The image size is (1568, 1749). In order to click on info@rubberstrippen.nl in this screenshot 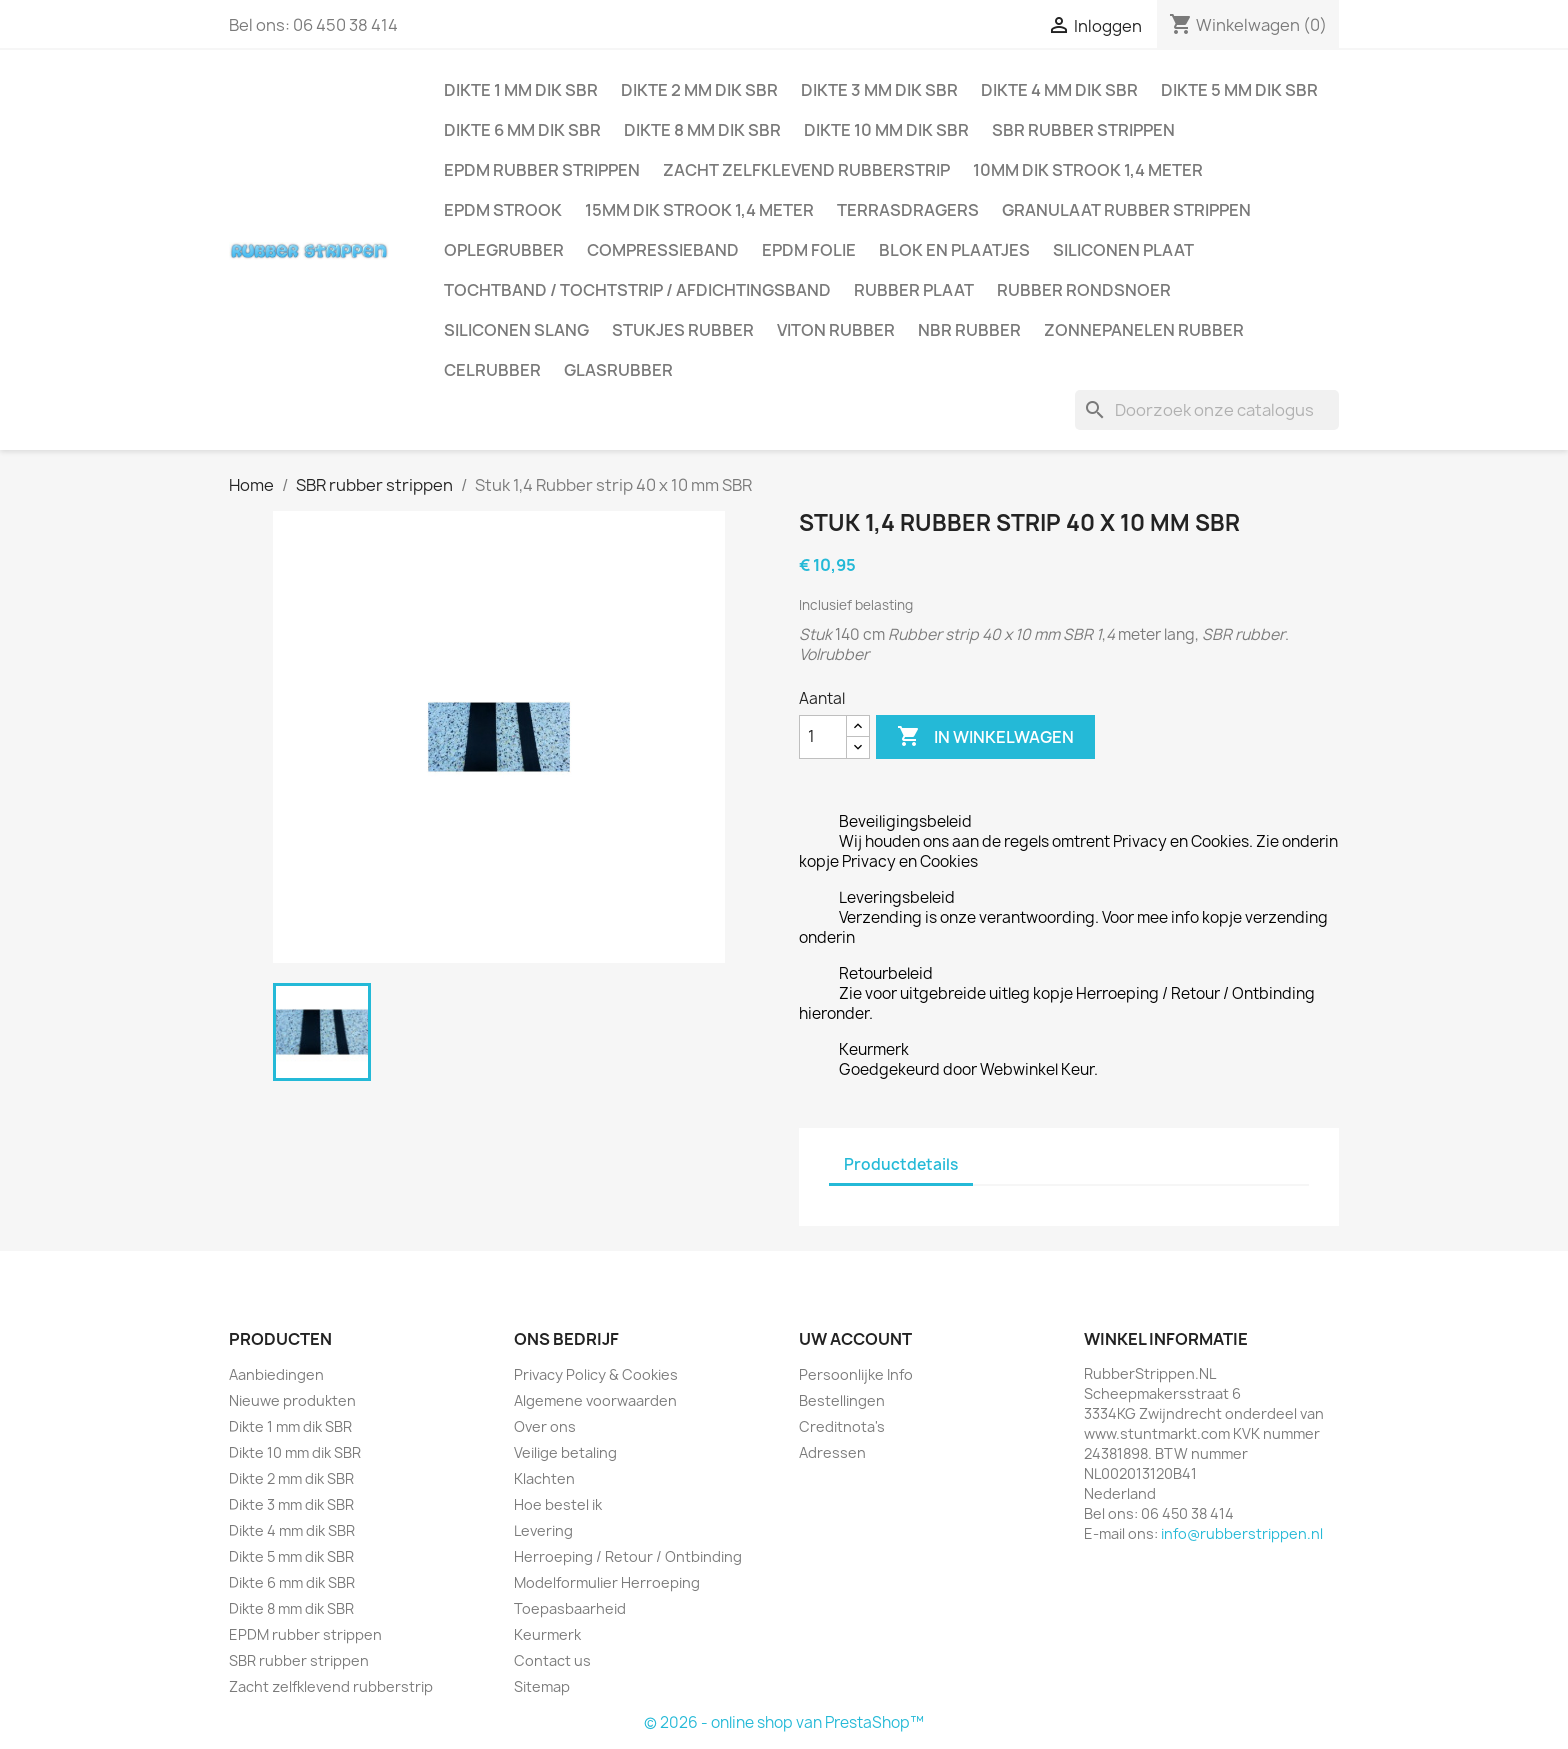, I will do `click(1242, 1533)`.